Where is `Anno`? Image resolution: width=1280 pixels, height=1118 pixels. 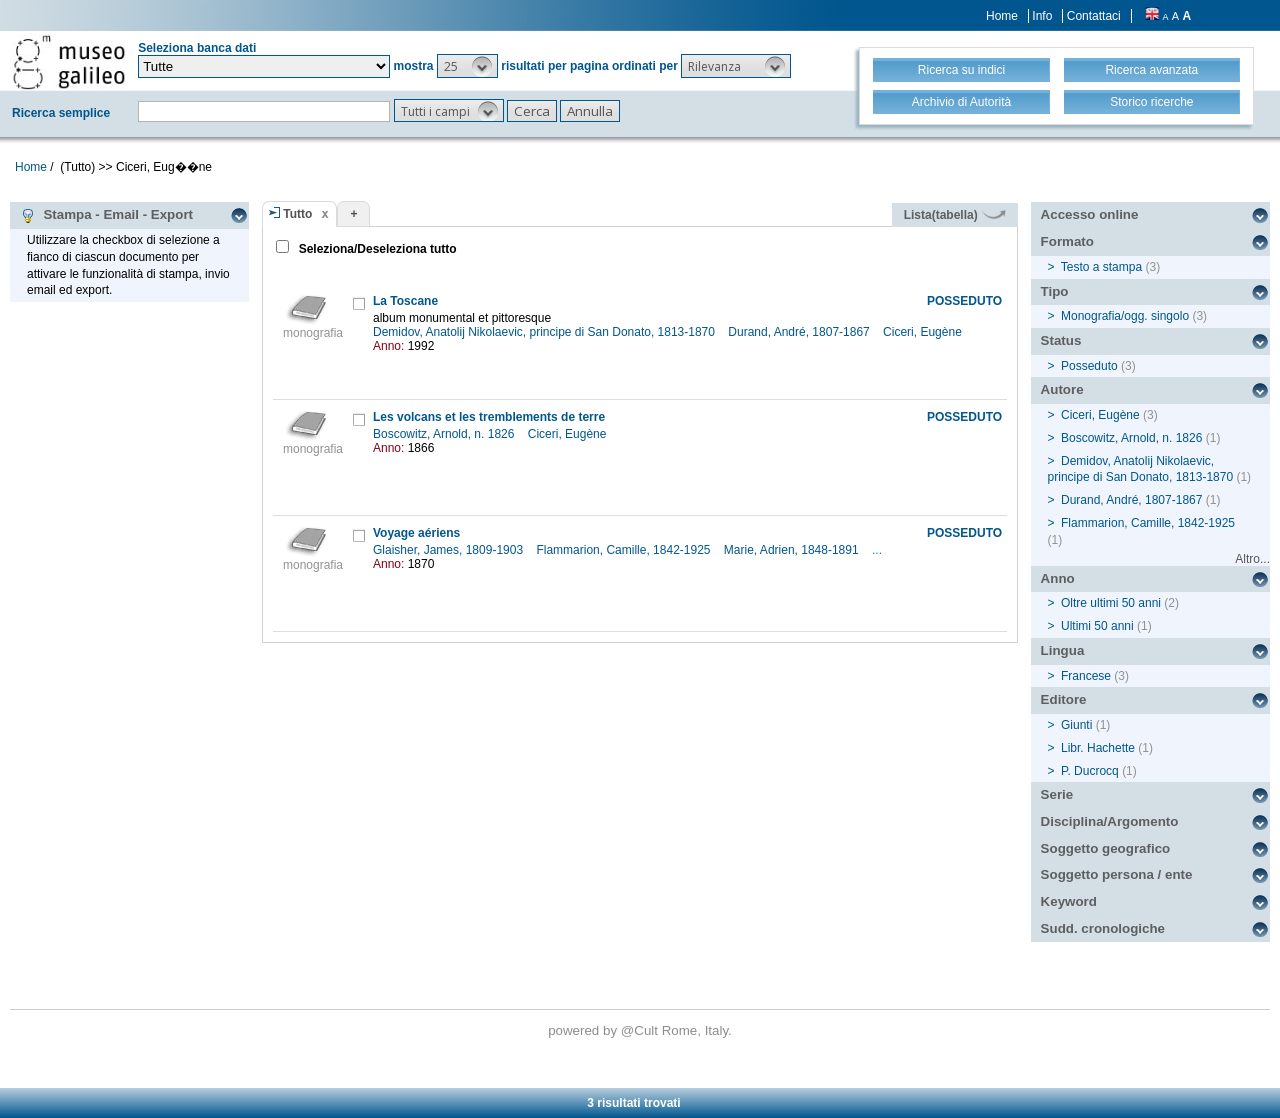
Anno is located at coordinates (1058, 578).